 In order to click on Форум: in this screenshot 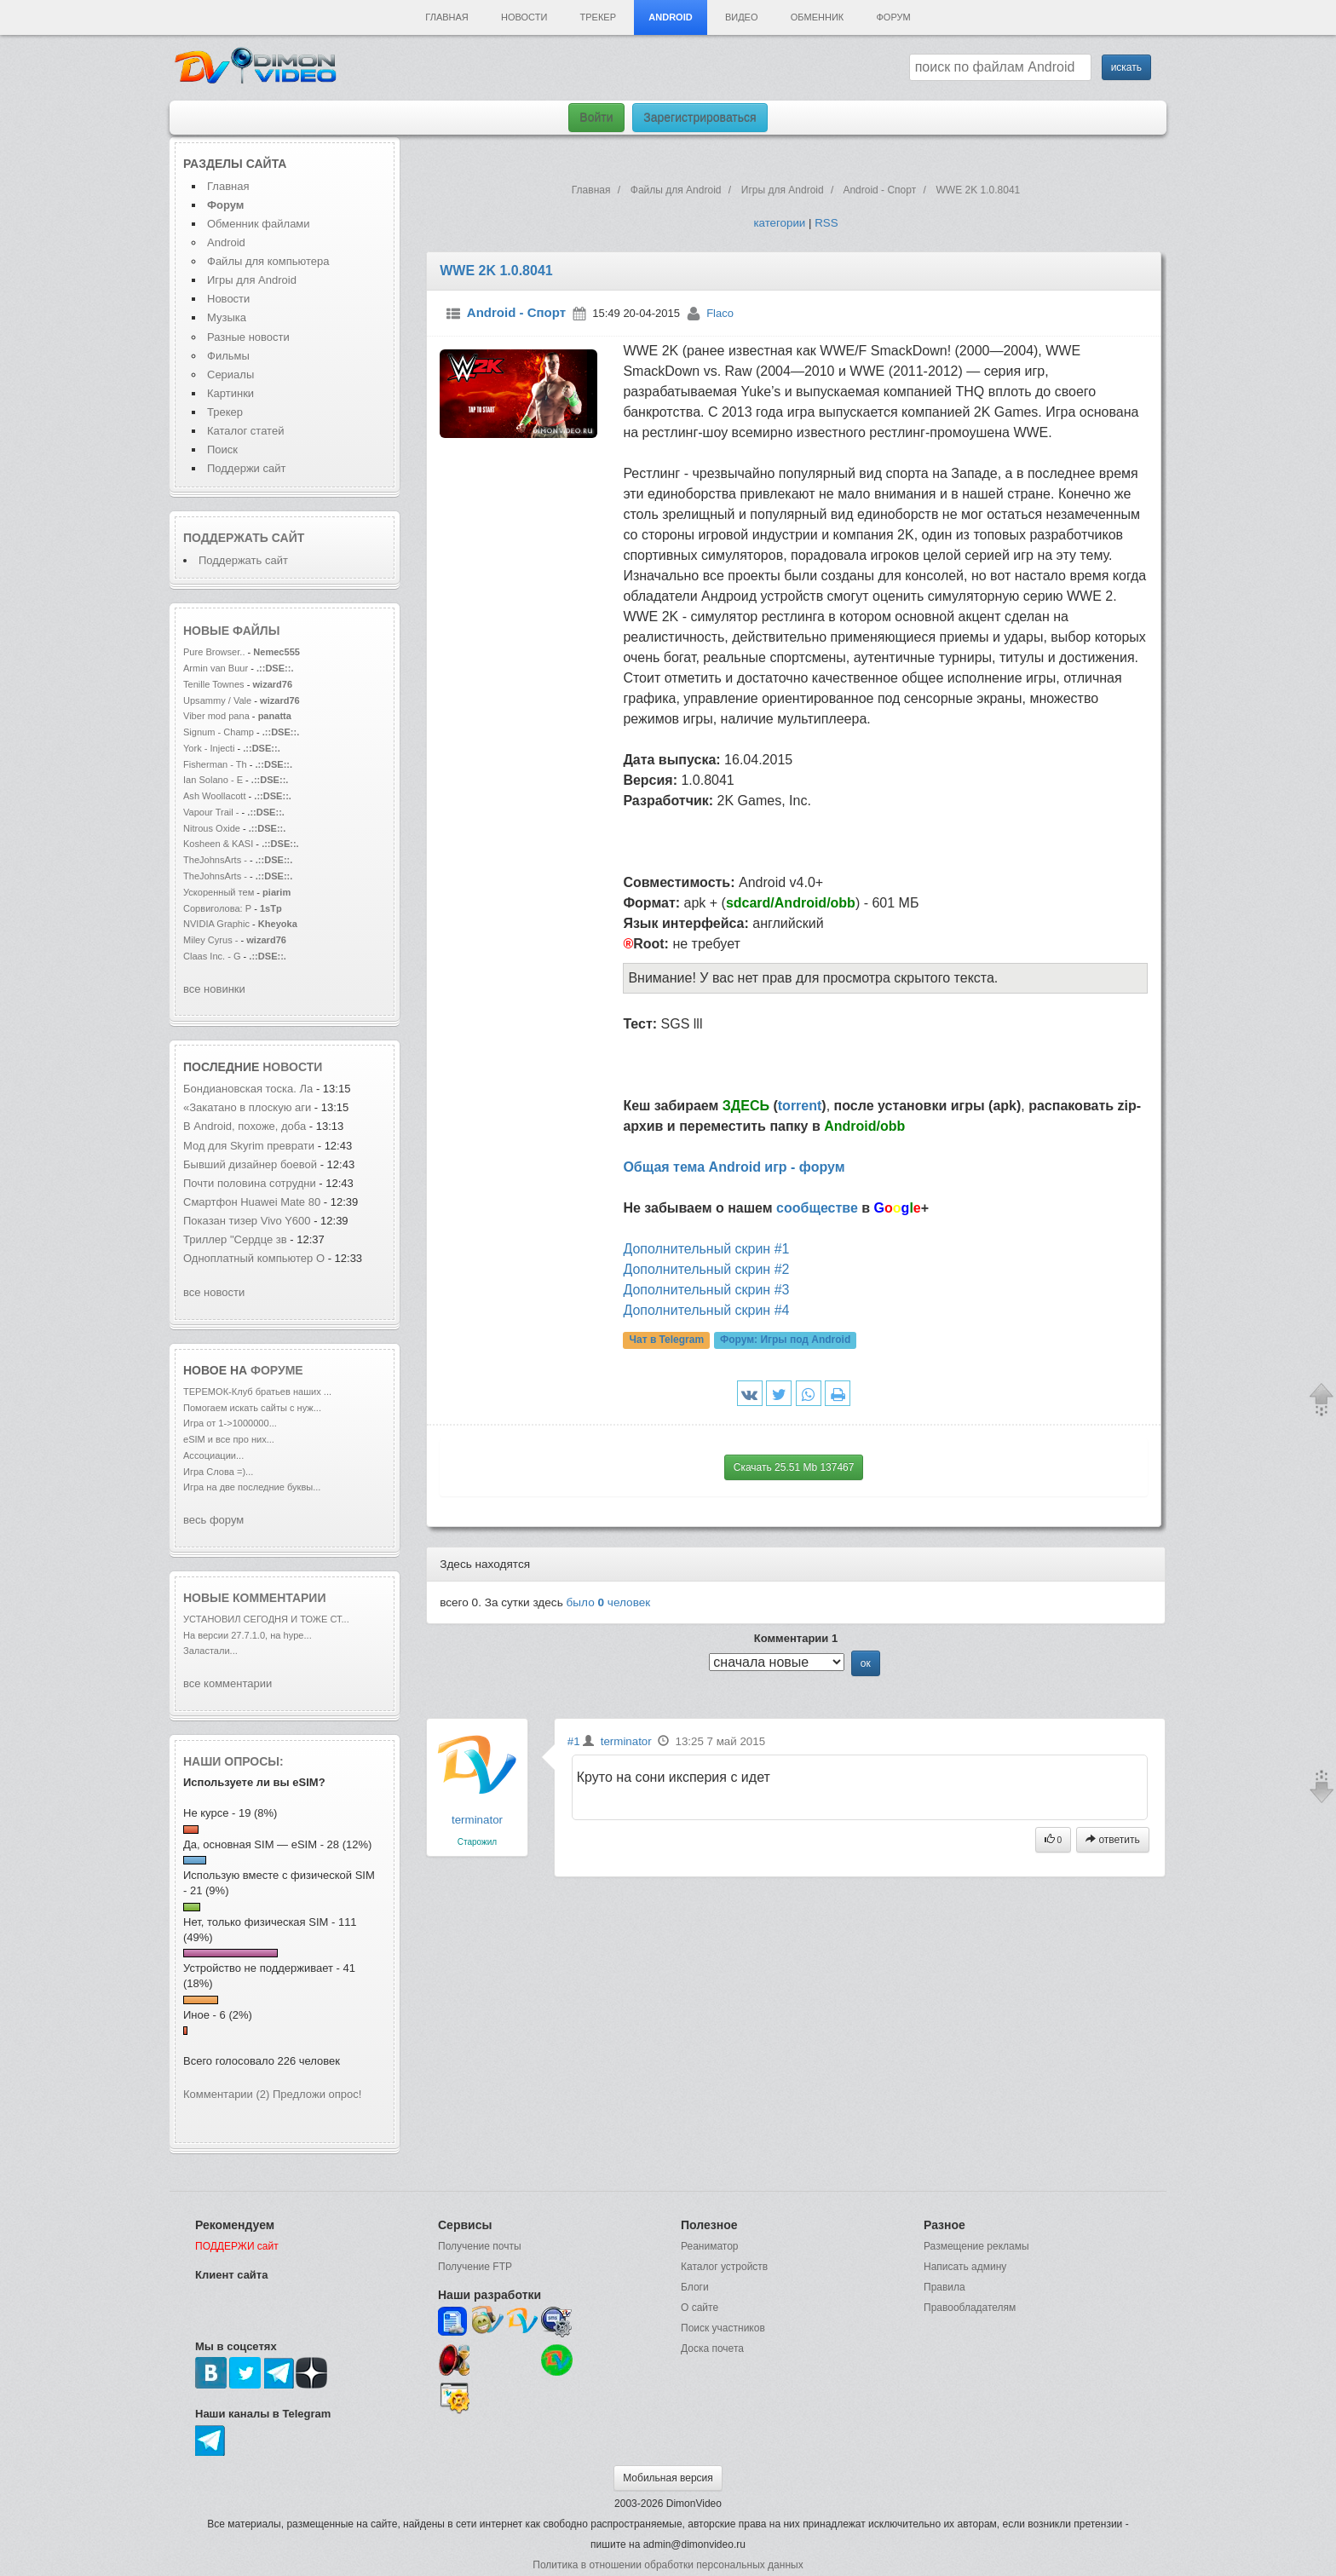, I will do `click(785, 1340)`.